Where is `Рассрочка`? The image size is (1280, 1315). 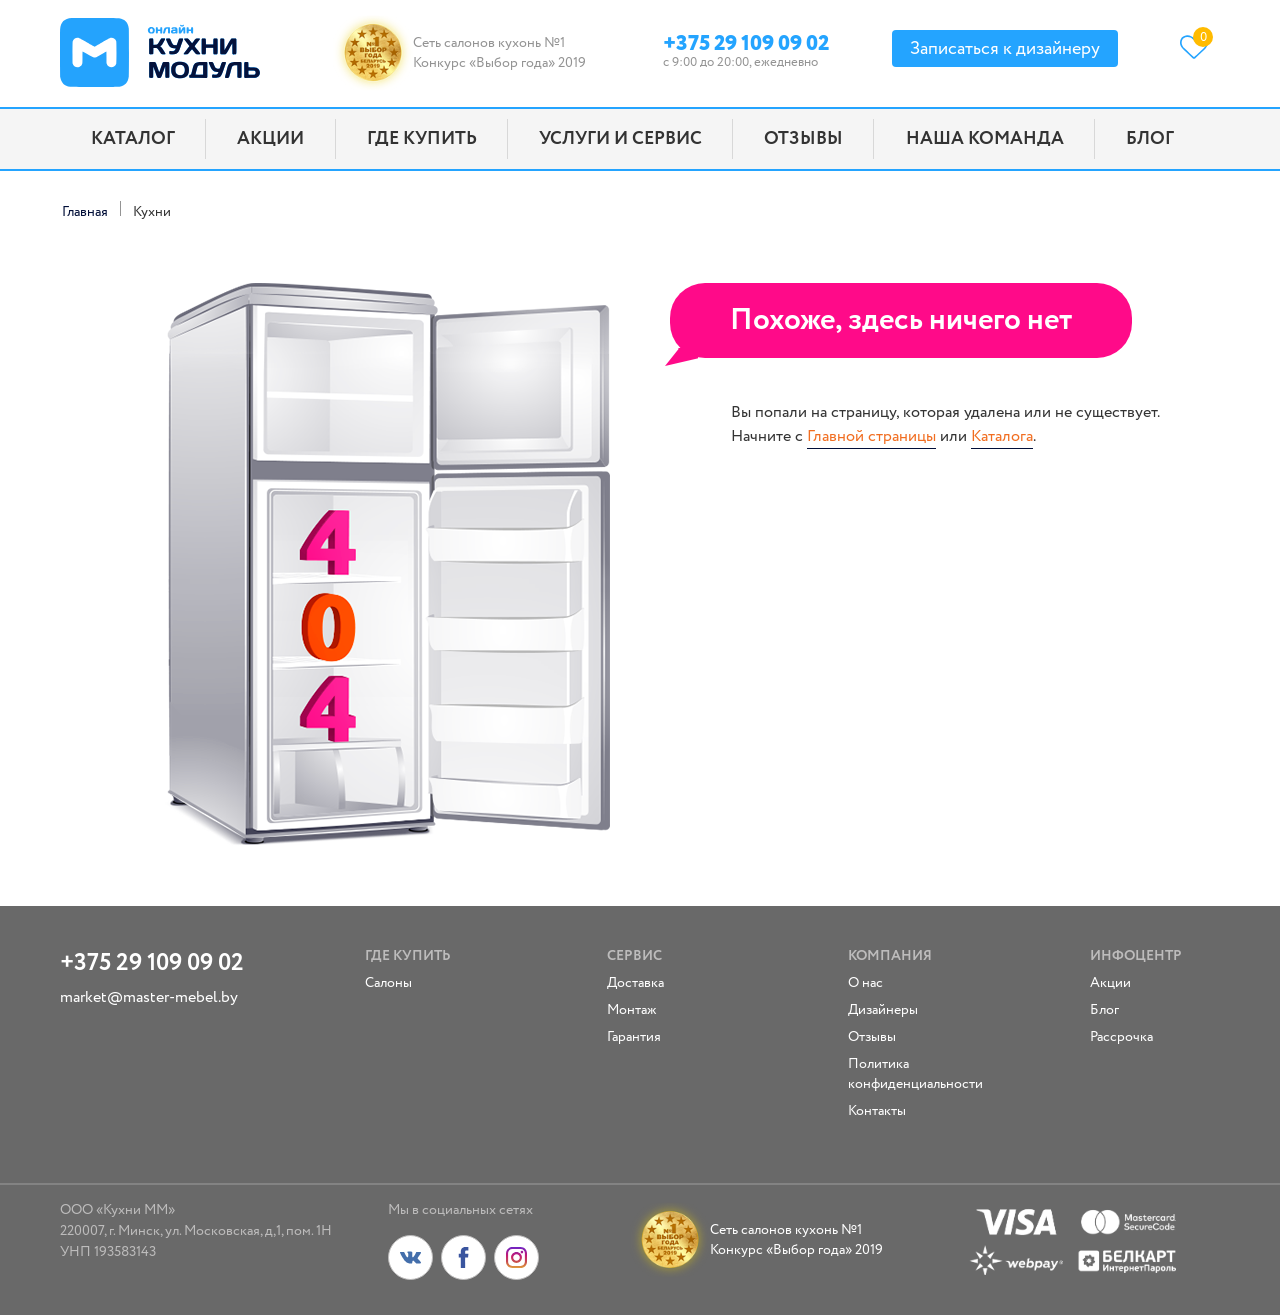
Рассрочка is located at coordinates (1121, 1037).